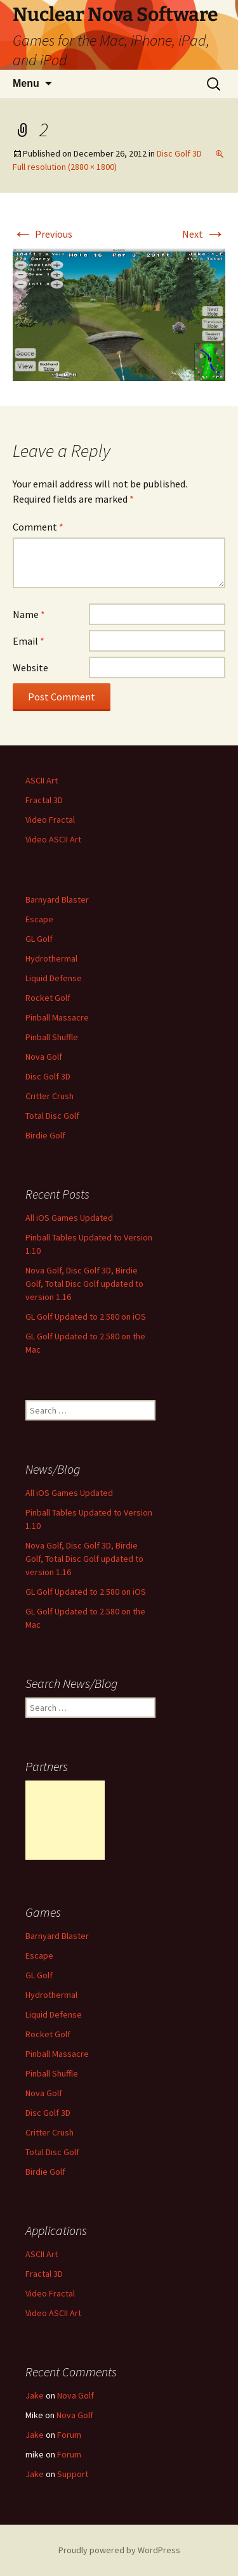 This screenshot has height=2576, width=238. I want to click on All iOS Games Updated, so click(69, 1217).